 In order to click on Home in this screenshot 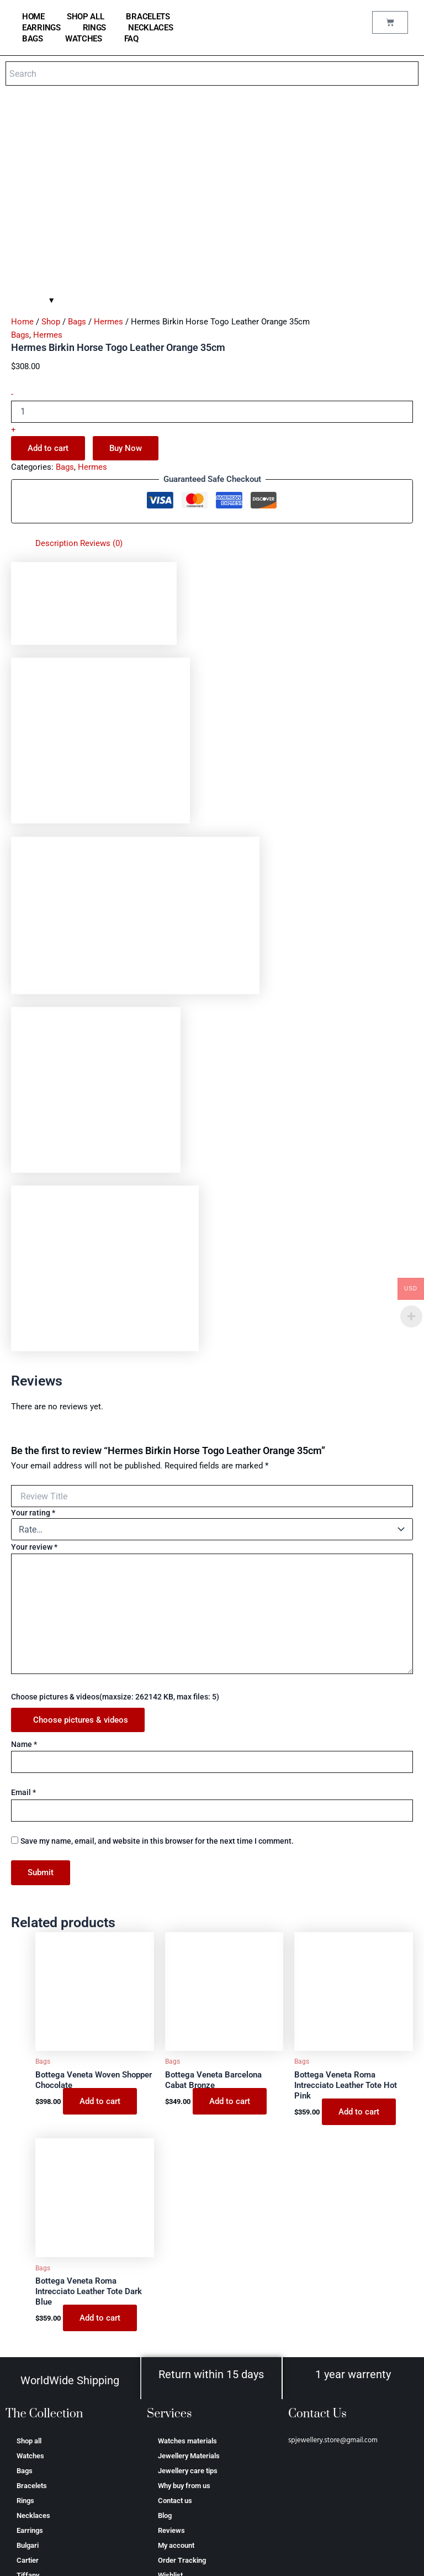, I will do `click(22, 142)`.